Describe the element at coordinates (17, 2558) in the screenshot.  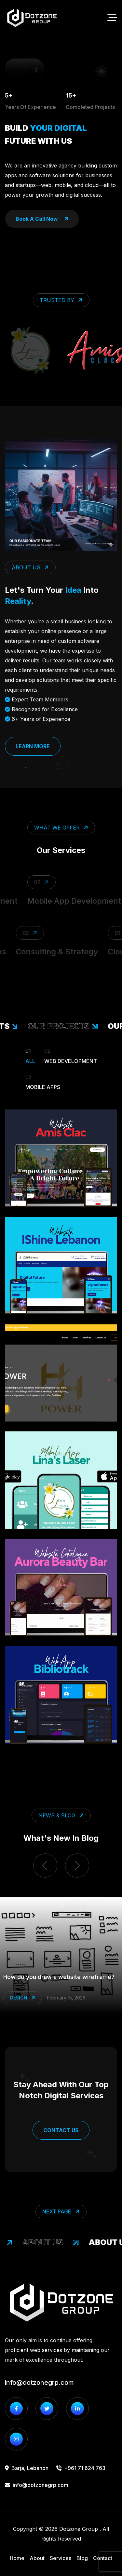
I see `Home` at that location.